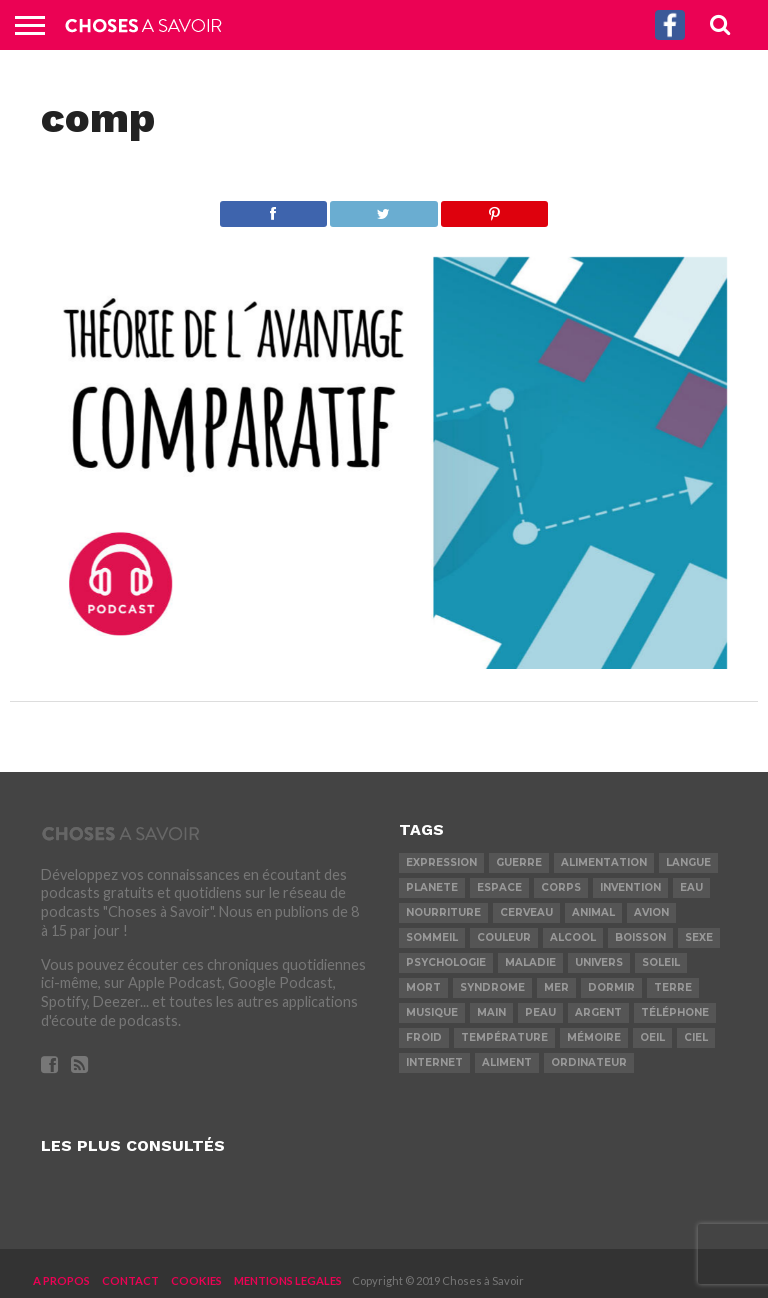 The width and height of the screenshot is (768, 1298). I want to click on alcool, so click(573, 937).